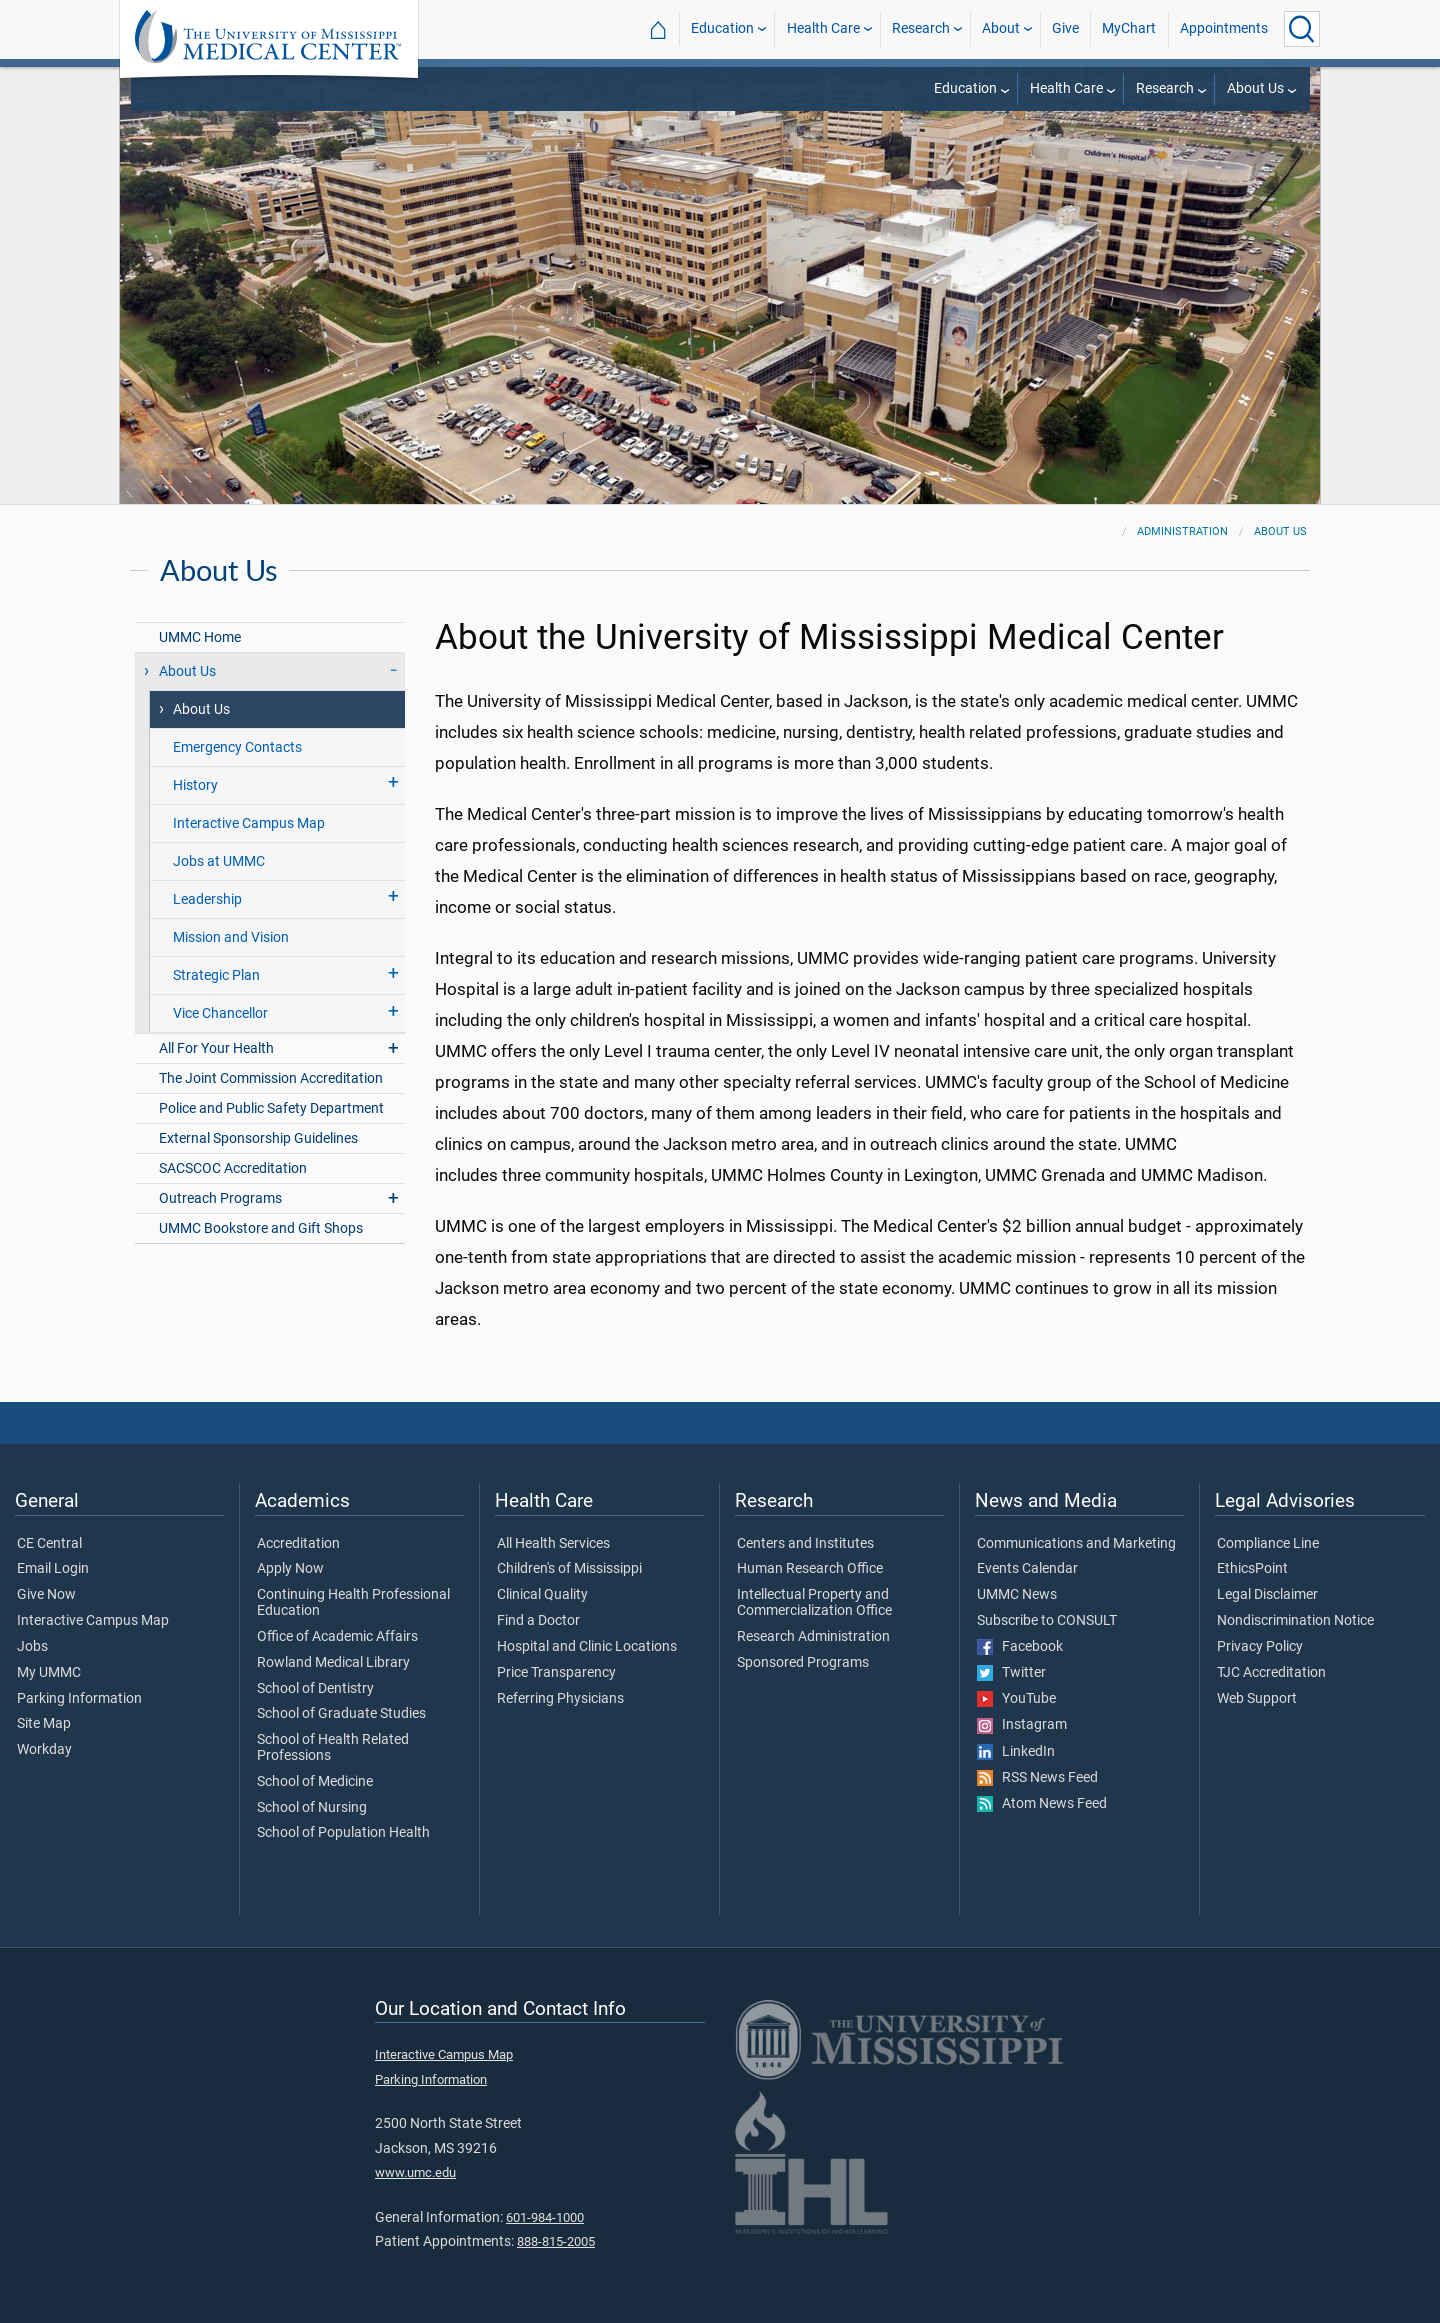 Image resolution: width=1440 pixels, height=2323 pixels. I want to click on School of Graduate Studies, so click(341, 1714).